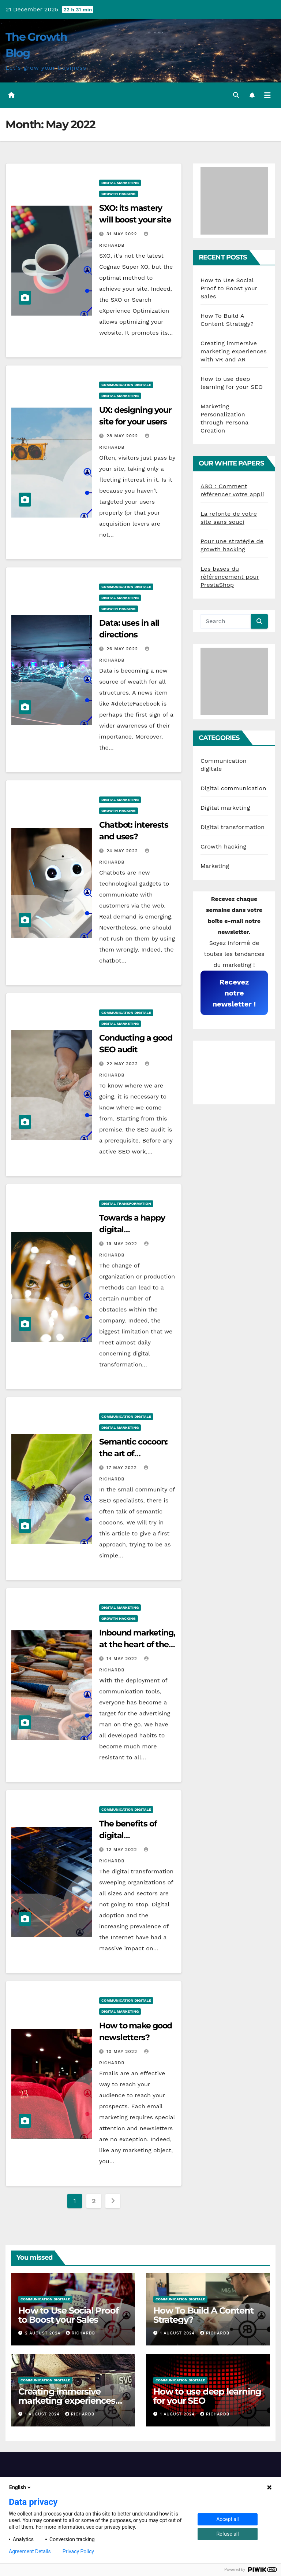 Image resolution: width=281 pixels, height=2576 pixels. What do you see at coordinates (122, 1467) in the screenshot?
I see `17 May 2022` at bounding box center [122, 1467].